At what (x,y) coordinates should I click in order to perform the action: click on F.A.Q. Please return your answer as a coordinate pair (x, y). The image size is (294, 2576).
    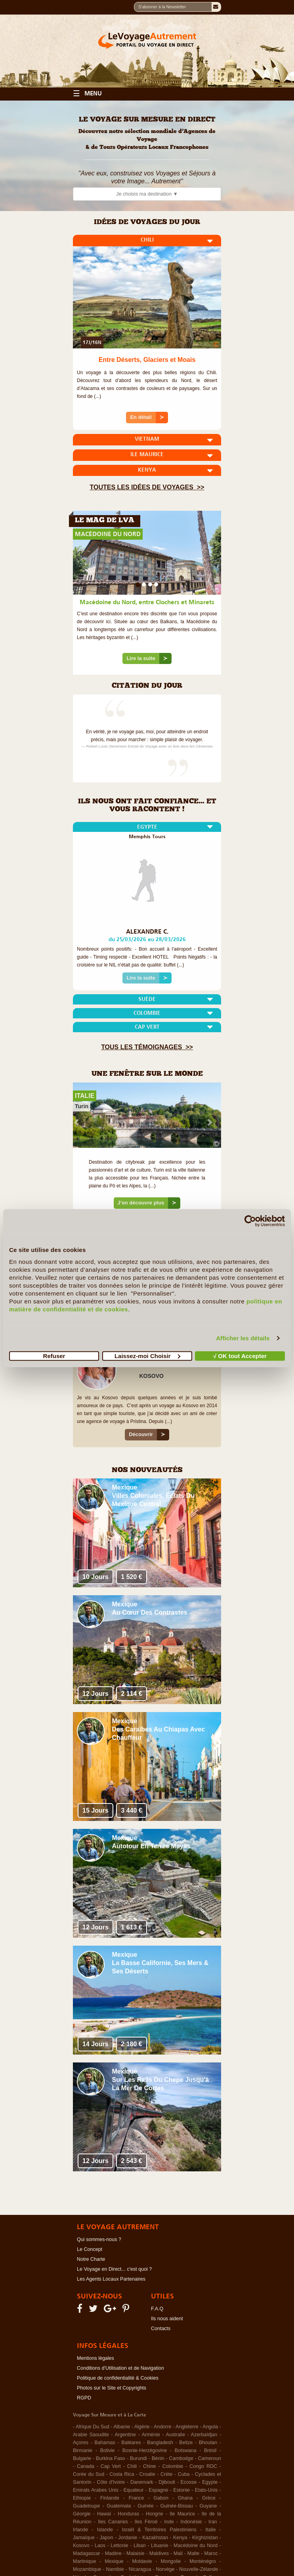
    Looking at the image, I should click on (157, 2309).